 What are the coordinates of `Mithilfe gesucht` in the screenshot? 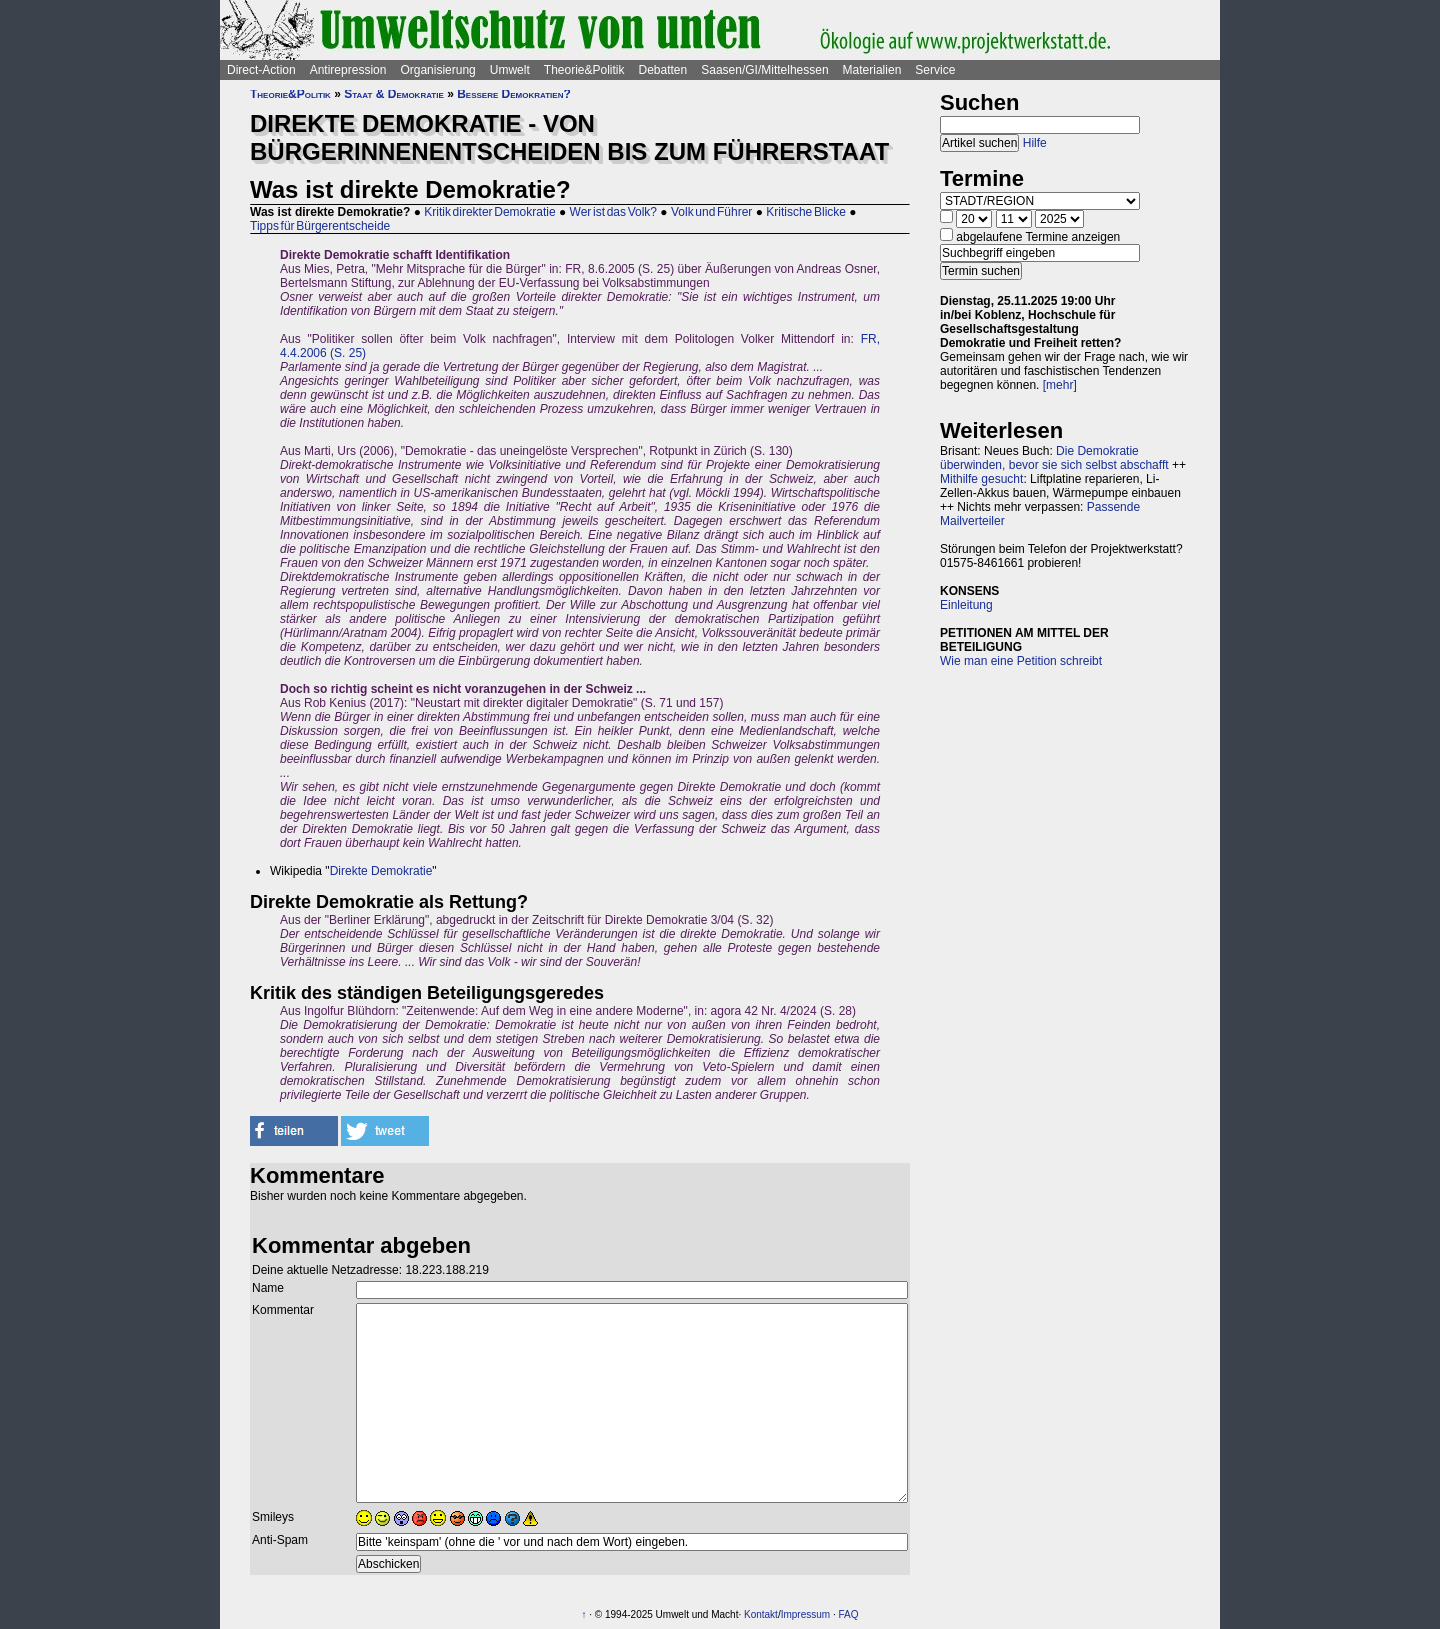 It's located at (981, 479).